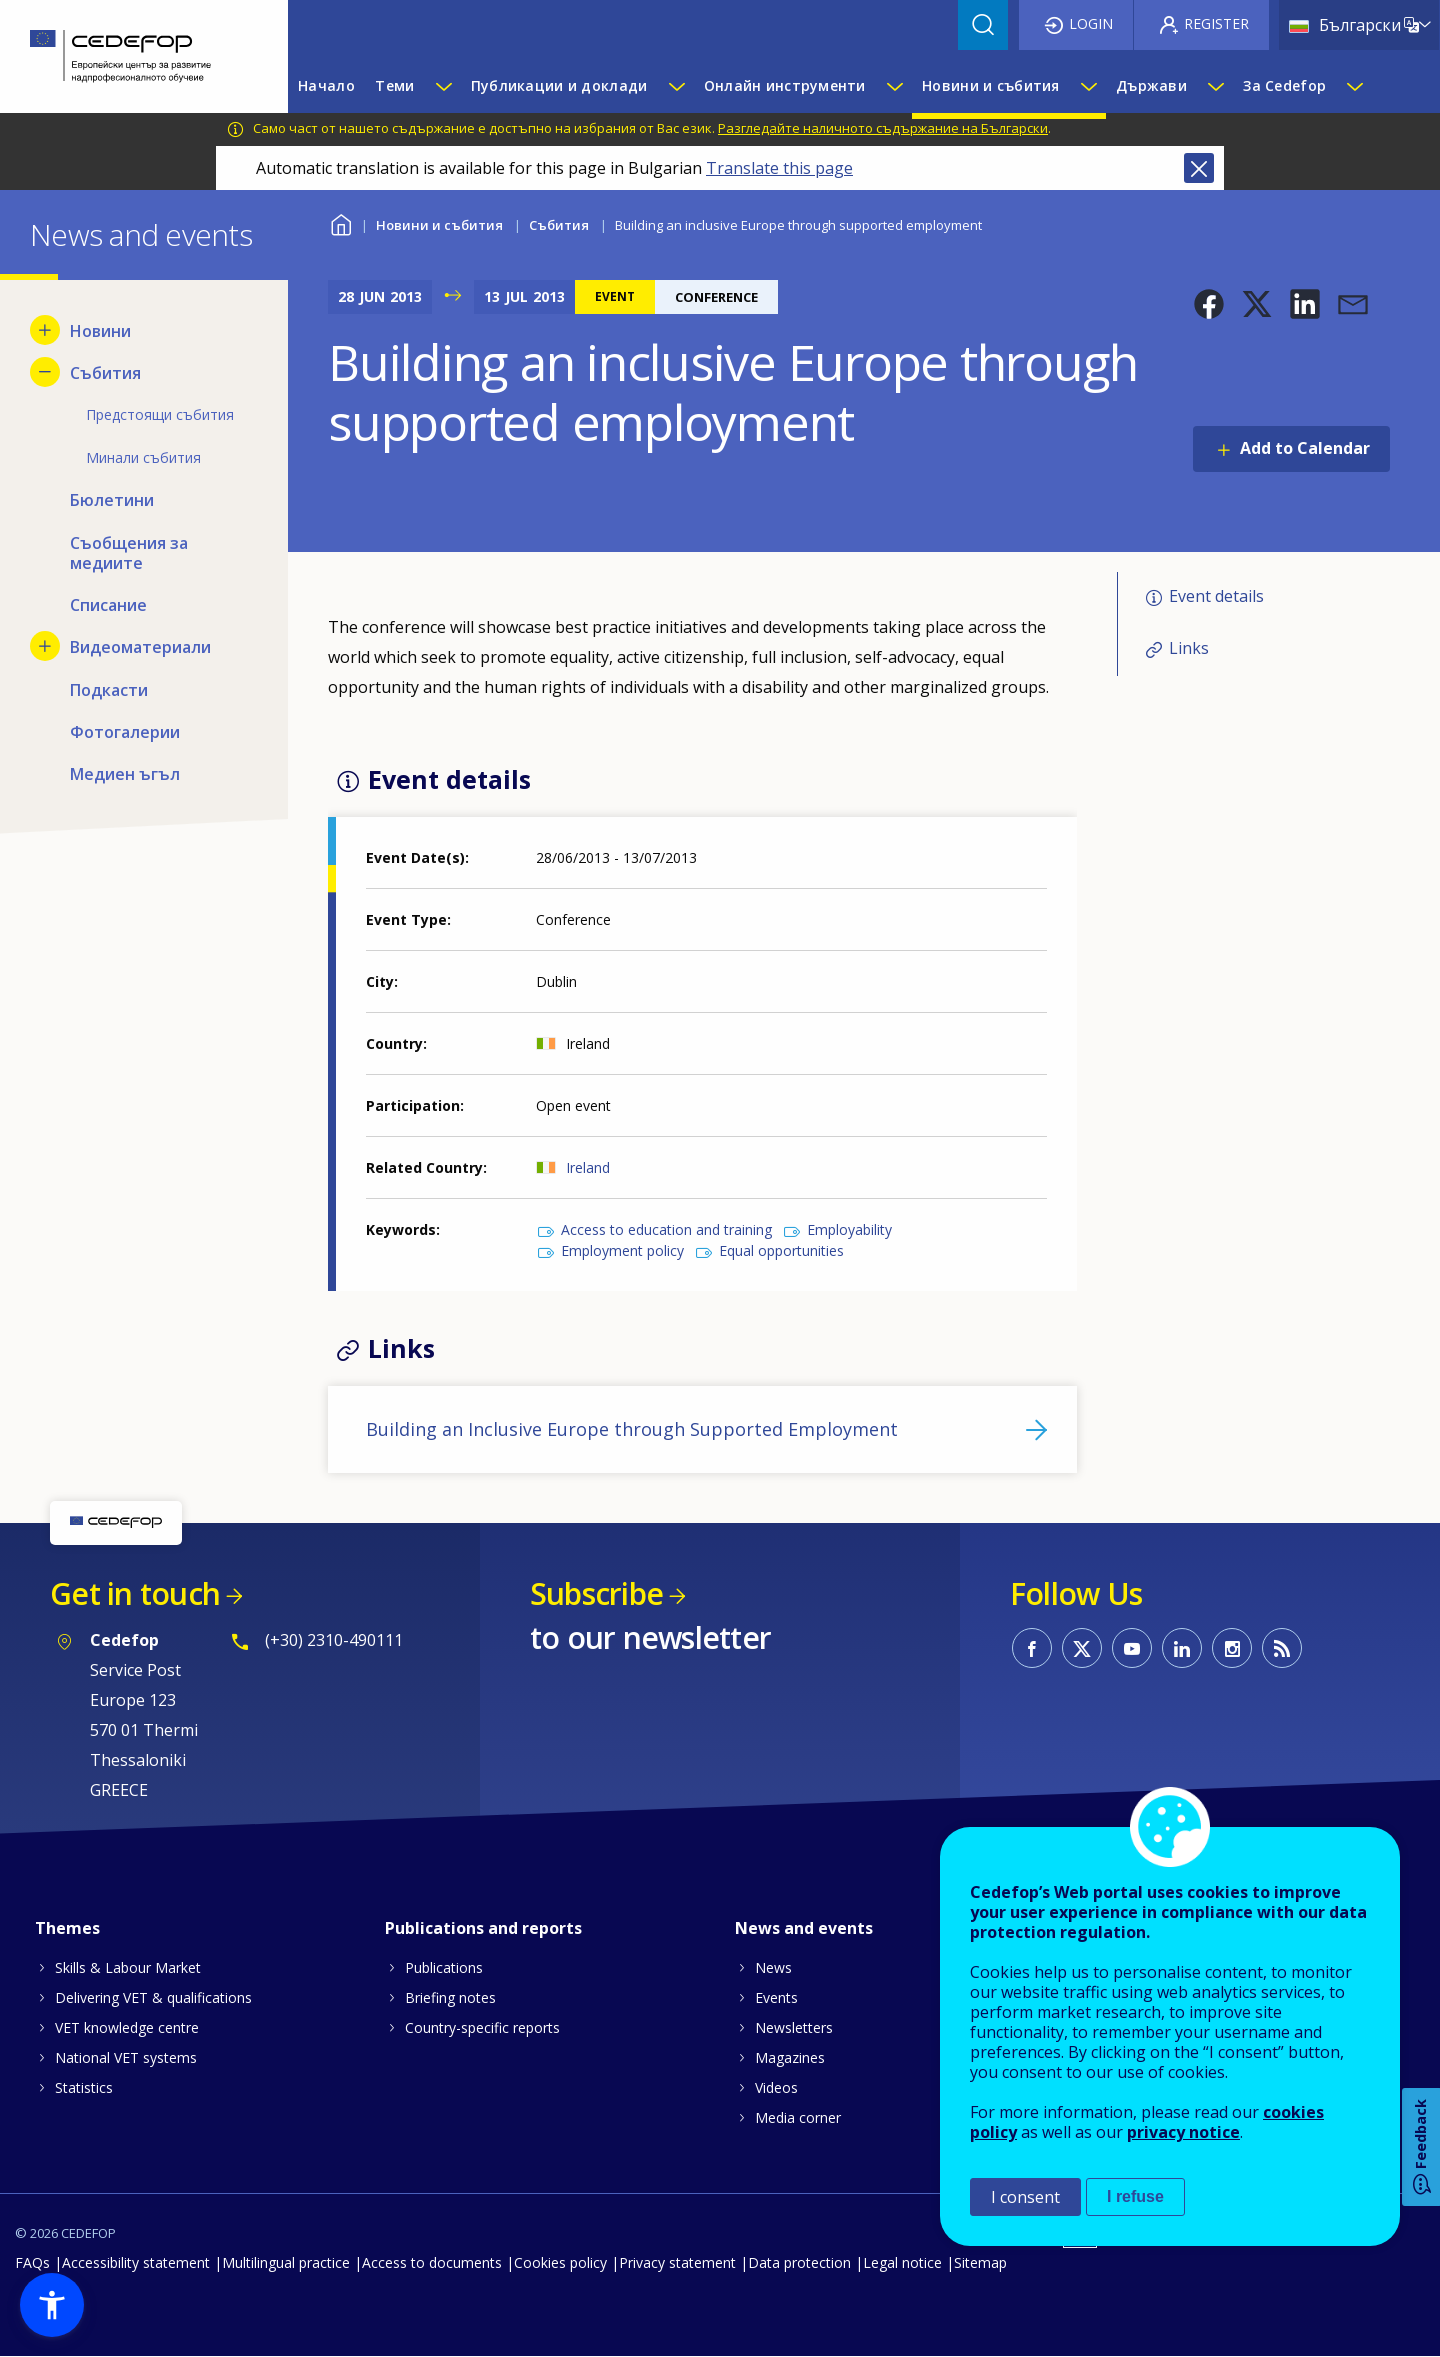 This screenshot has width=1440, height=2357. Describe the element at coordinates (632, 1429) in the screenshot. I see `Building an Inclusive Europe through Supported Employment` at that location.